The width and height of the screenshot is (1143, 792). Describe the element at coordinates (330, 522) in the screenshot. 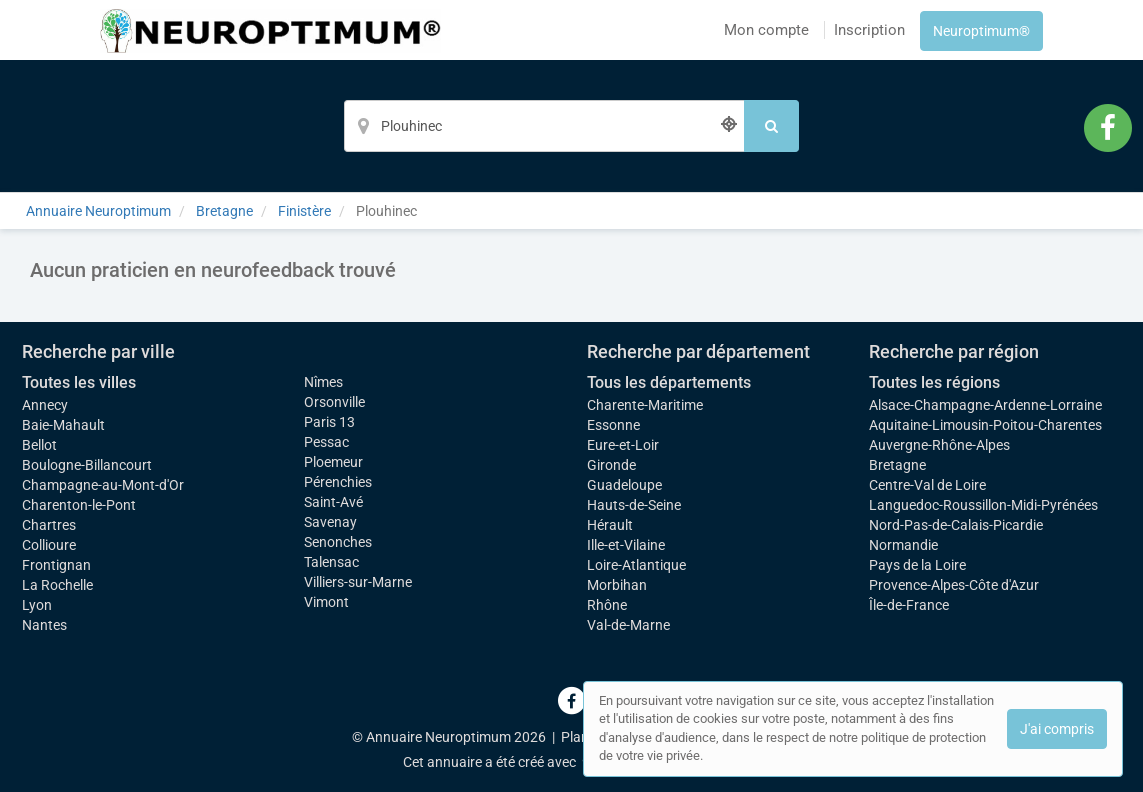

I see `Savenay` at that location.